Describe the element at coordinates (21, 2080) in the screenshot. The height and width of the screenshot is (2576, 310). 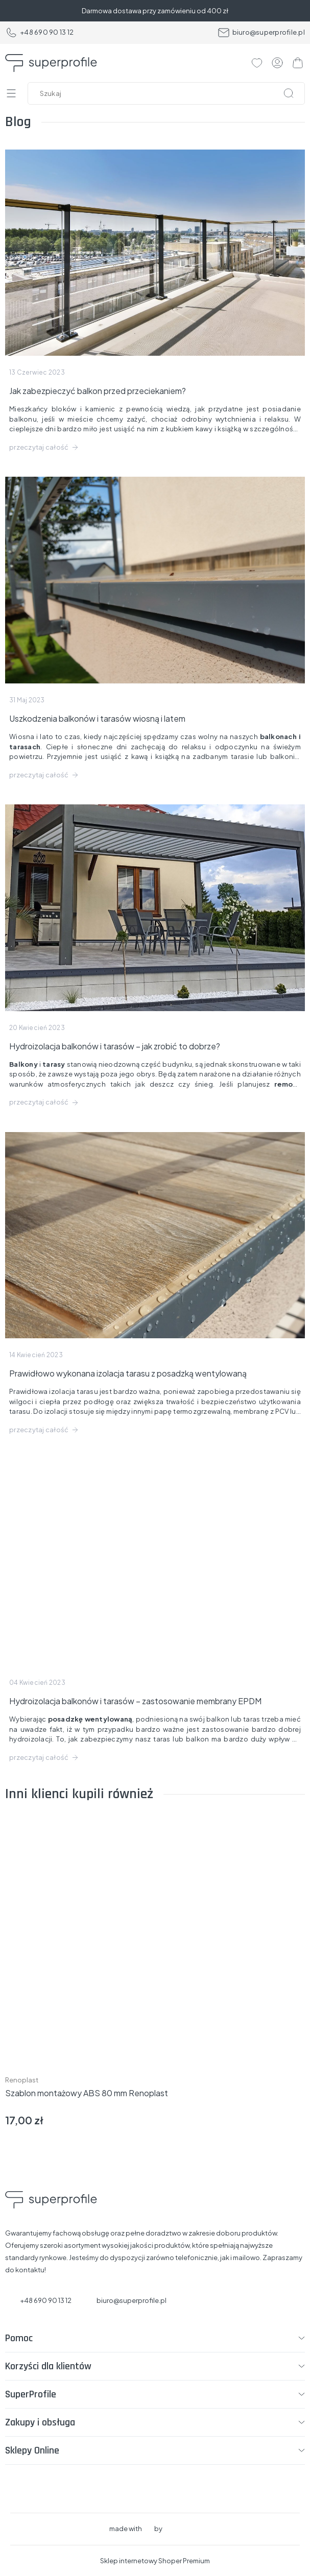
I see `Renoplast` at that location.